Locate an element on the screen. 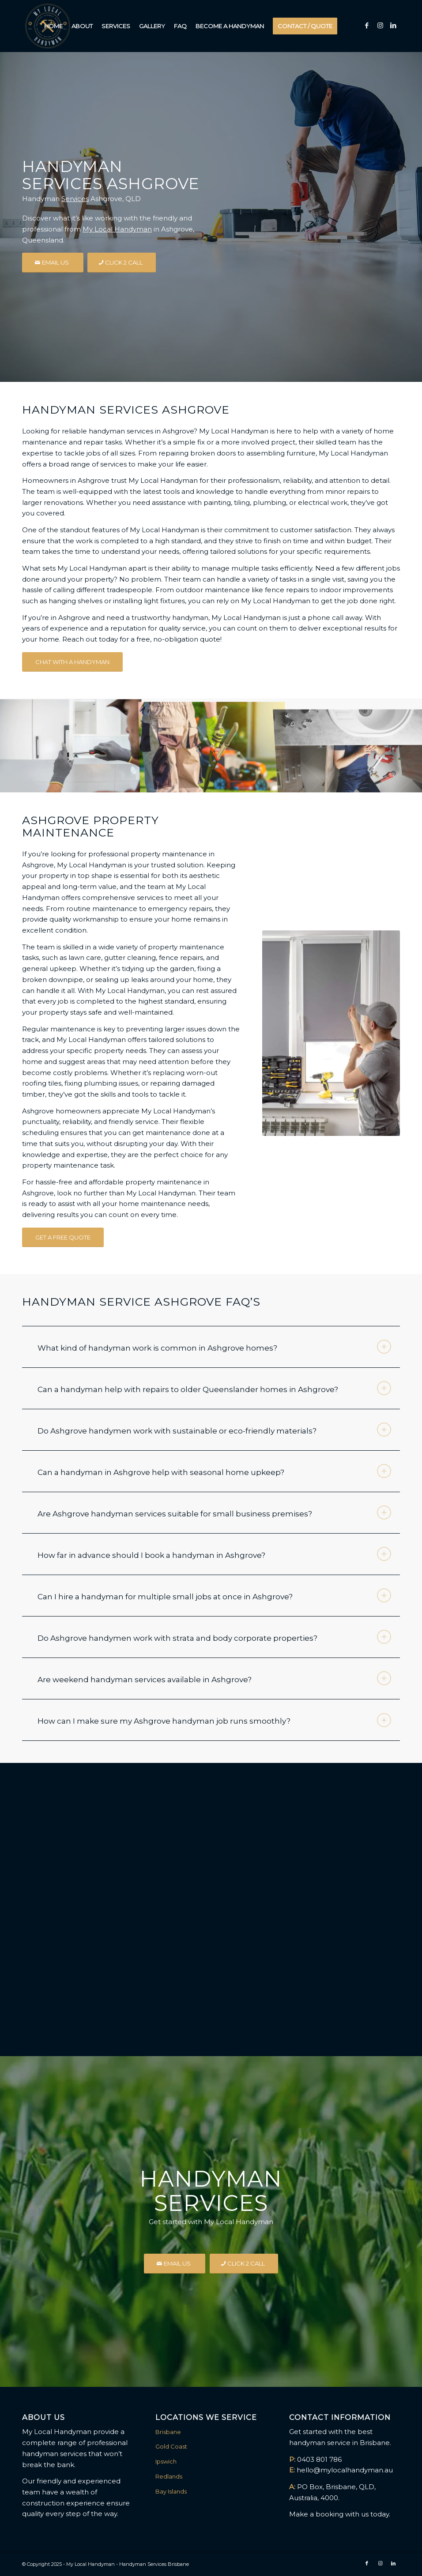 Image resolution: width=422 pixels, height=2576 pixels. [image Installations Flat Pack Furniture] is located at coordinates (70, 745).